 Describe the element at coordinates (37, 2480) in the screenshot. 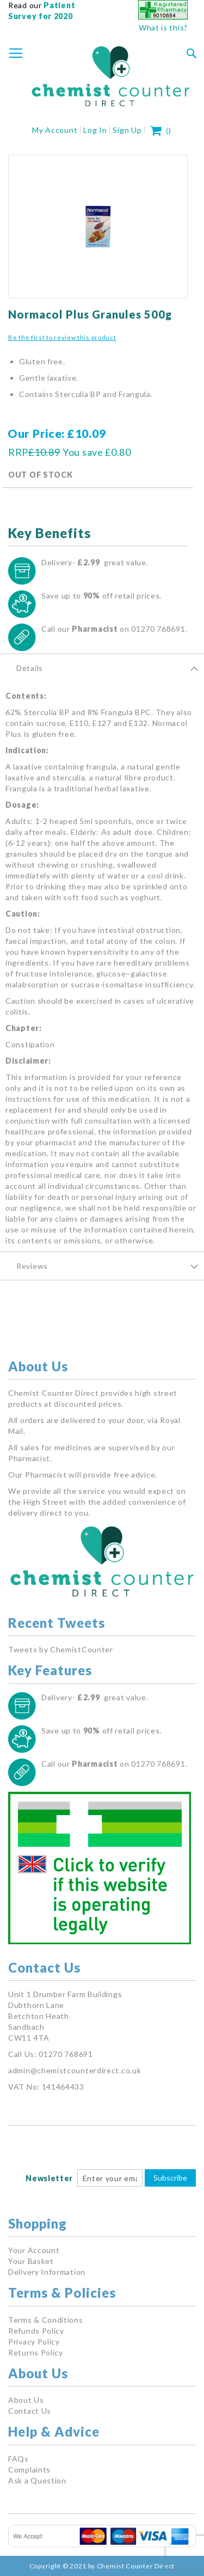

I see `Ask a Question` at that location.